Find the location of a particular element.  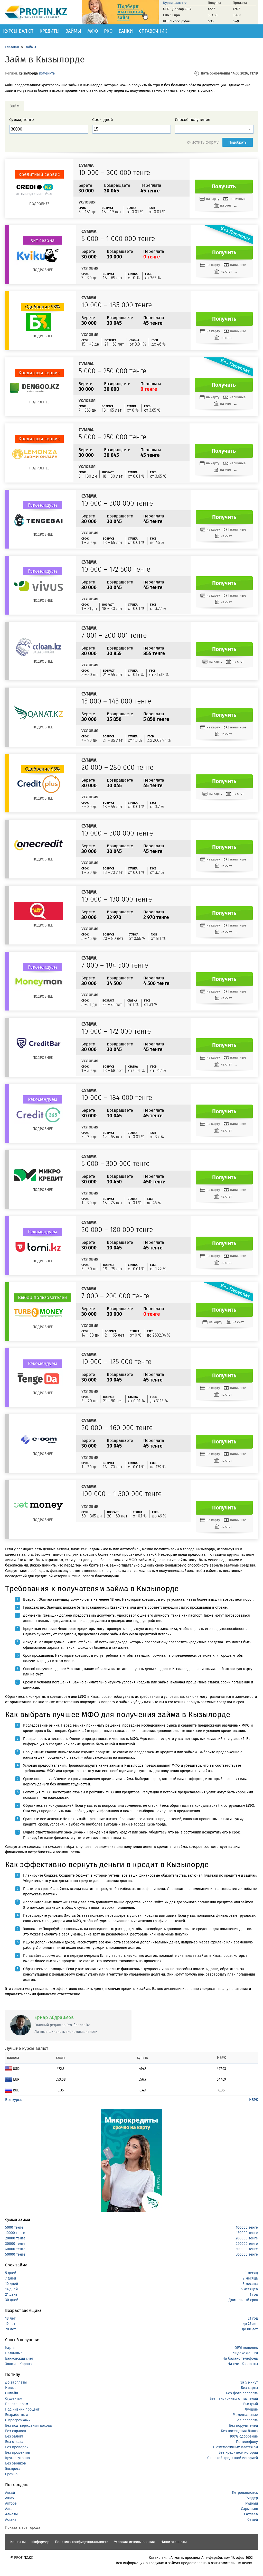

Безработным is located at coordinates (16, 2415).